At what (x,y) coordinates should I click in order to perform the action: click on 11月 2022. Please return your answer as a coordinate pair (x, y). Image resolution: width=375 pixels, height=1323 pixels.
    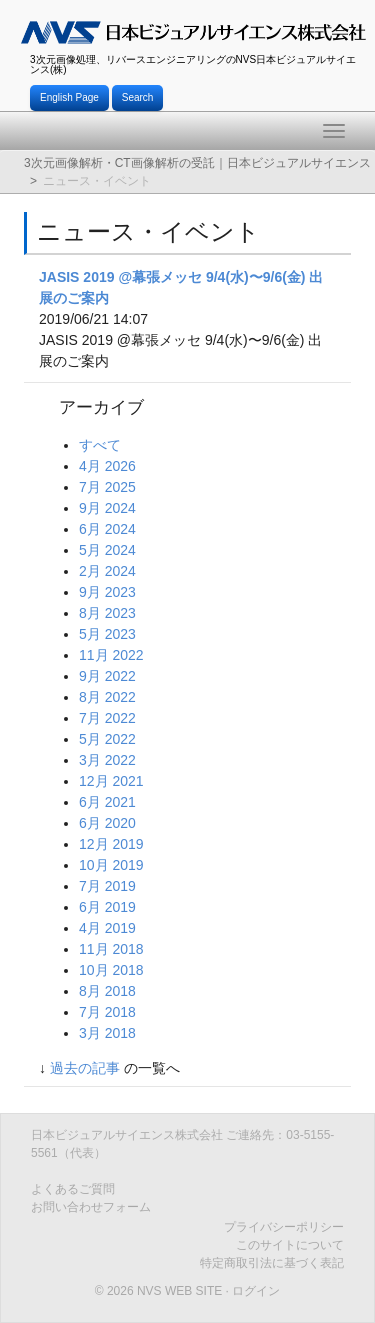
    Looking at the image, I should click on (111, 655).